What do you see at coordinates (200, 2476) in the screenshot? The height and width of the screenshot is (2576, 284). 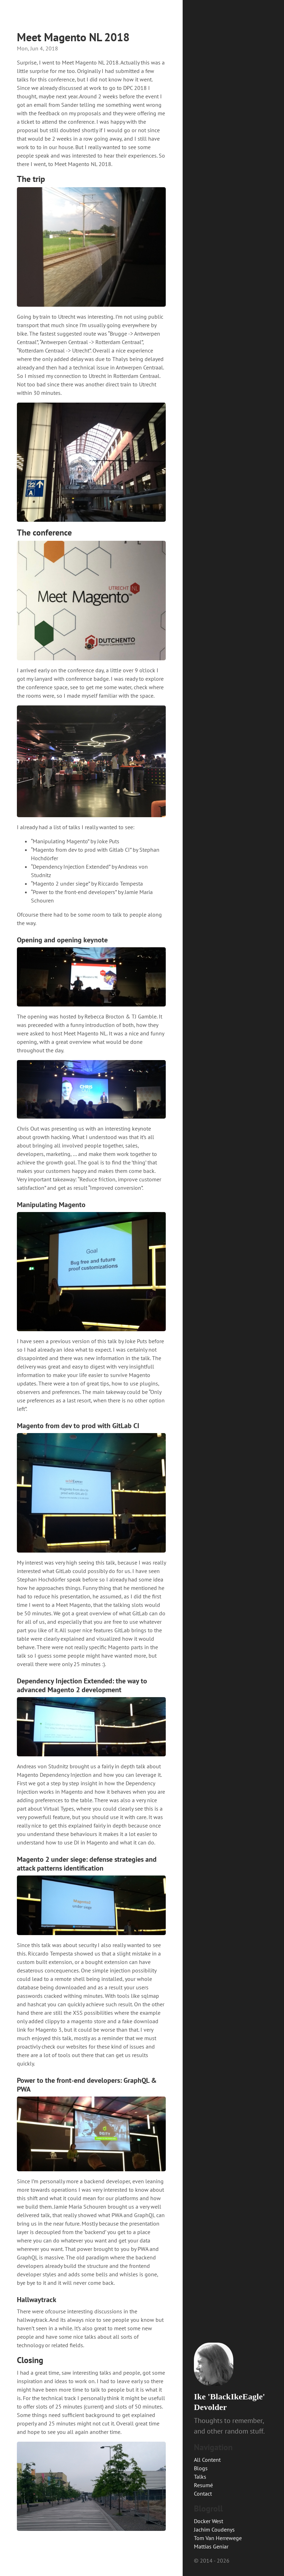 I see `Talks` at bounding box center [200, 2476].